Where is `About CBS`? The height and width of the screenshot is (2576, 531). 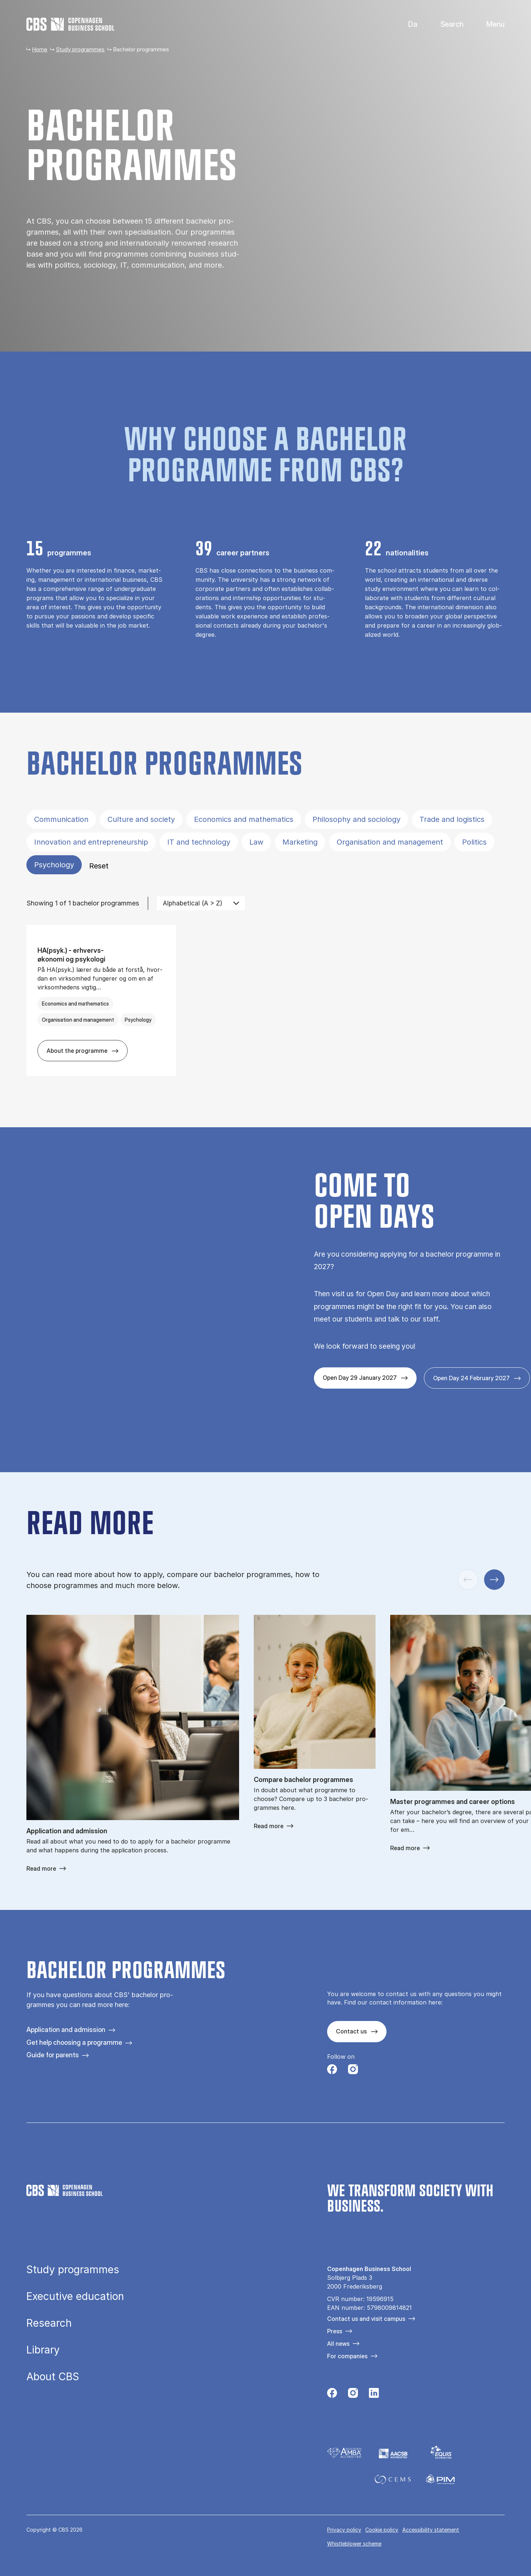 About CBS is located at coordinates (52, 2376).